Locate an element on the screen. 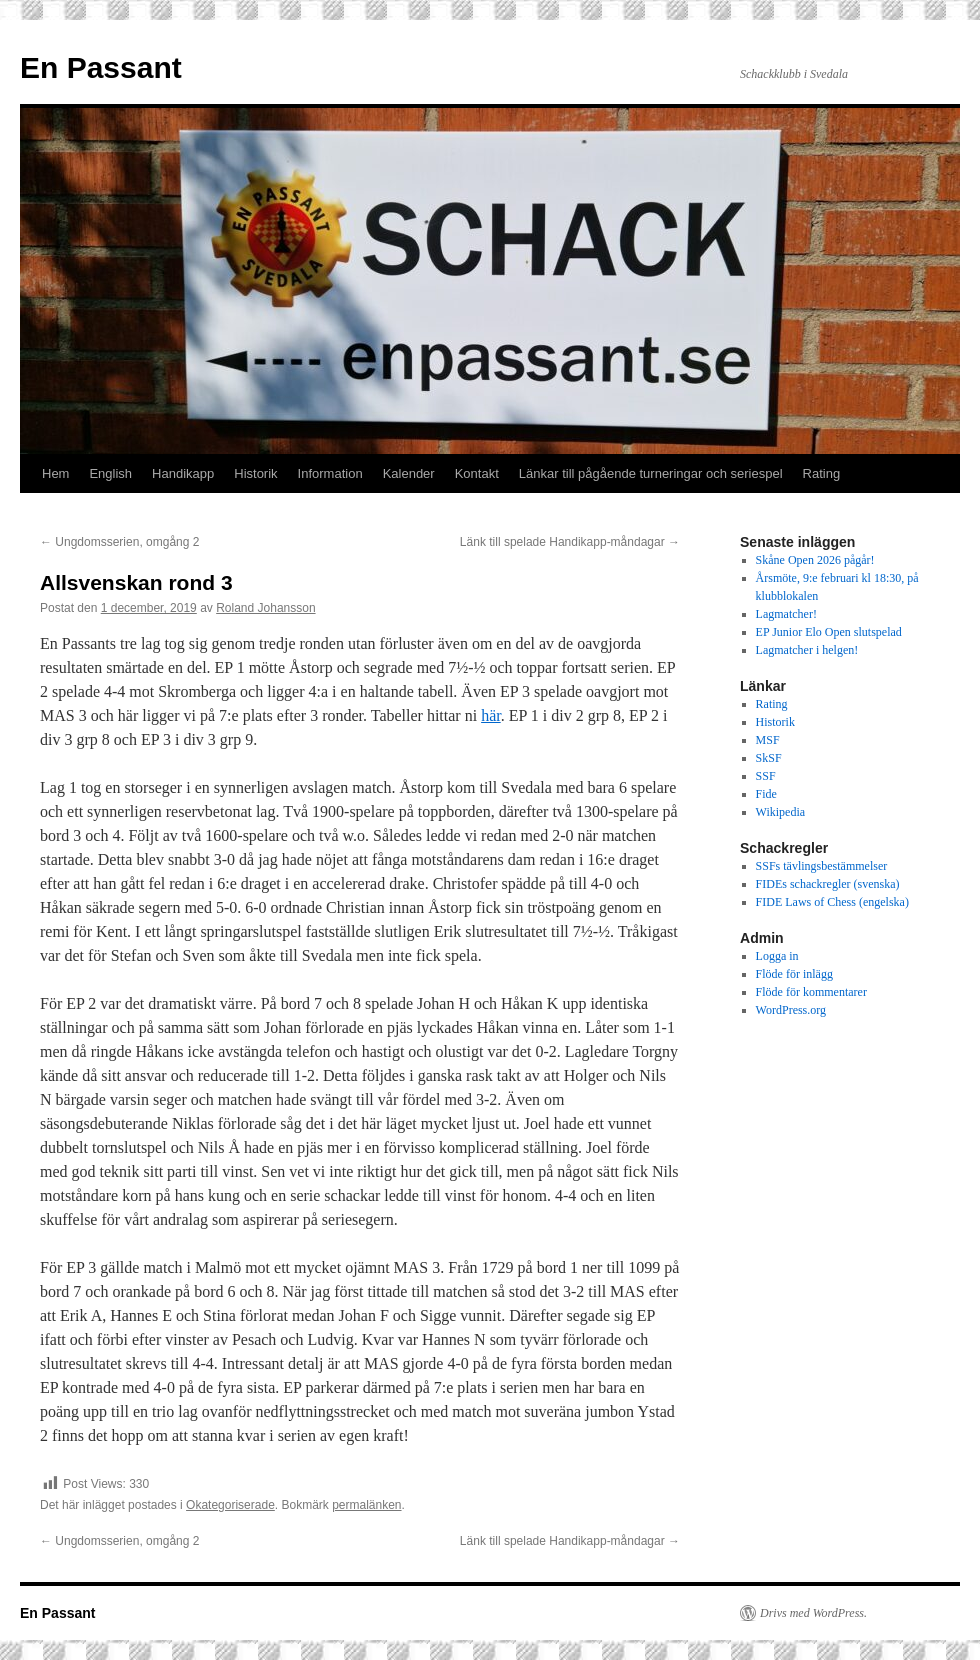 Image resolution: width=980 pixels, height=1660 pixels. Kalender is located at coordinates (409, 473).